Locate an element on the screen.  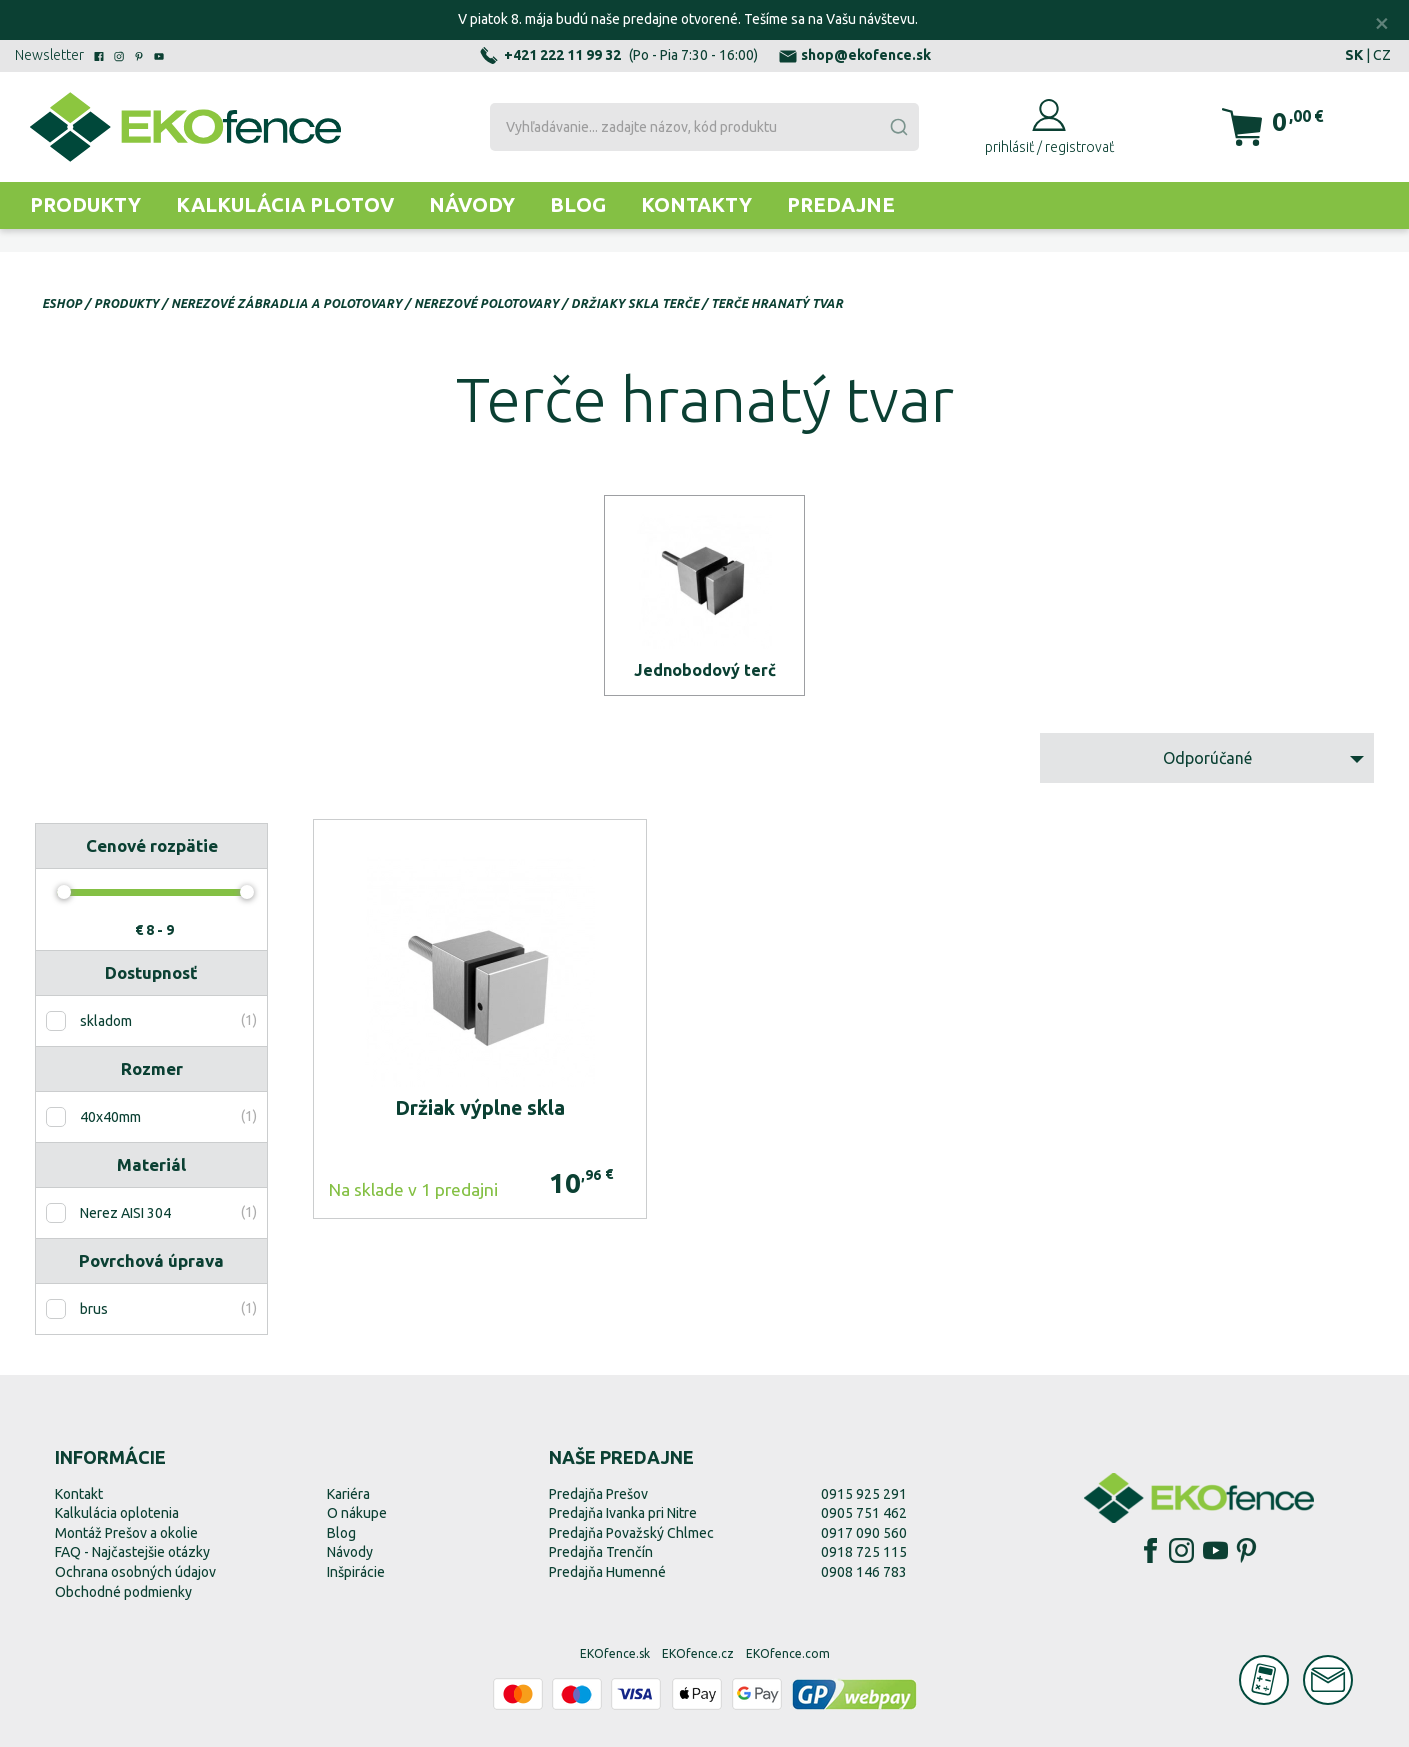
Kariéra is located at coordinates (348, 1494).